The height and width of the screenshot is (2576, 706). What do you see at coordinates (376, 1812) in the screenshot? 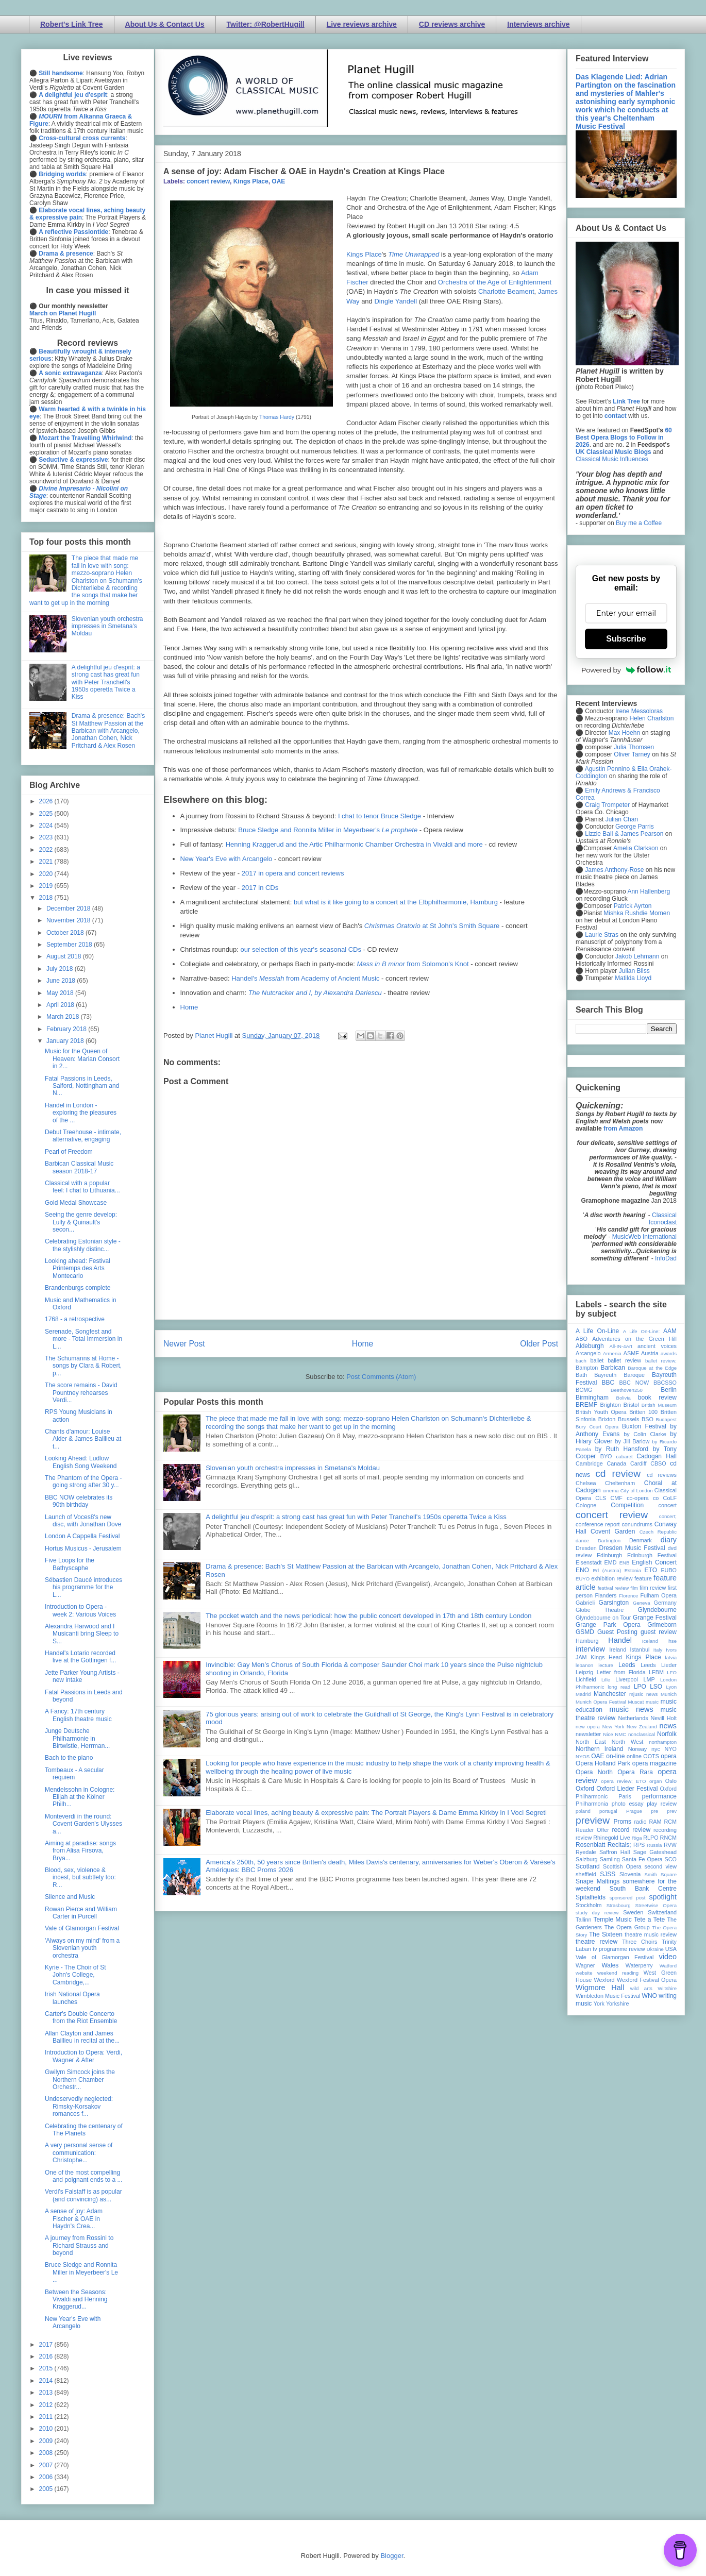
I see `Elaborate vocal lines, aching beauty & expressive pain: The Portrait Players & Dame Emma Kirkby in I Voci Segreti` at bounding box center [376, 1812].